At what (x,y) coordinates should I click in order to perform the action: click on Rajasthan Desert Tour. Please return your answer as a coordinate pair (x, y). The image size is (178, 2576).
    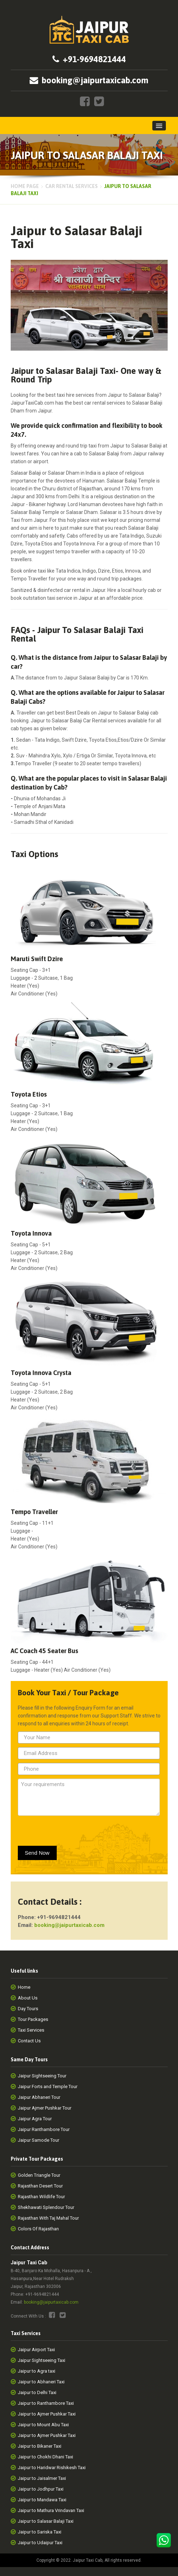
    Looking at the image, I should click on (40, 2186).